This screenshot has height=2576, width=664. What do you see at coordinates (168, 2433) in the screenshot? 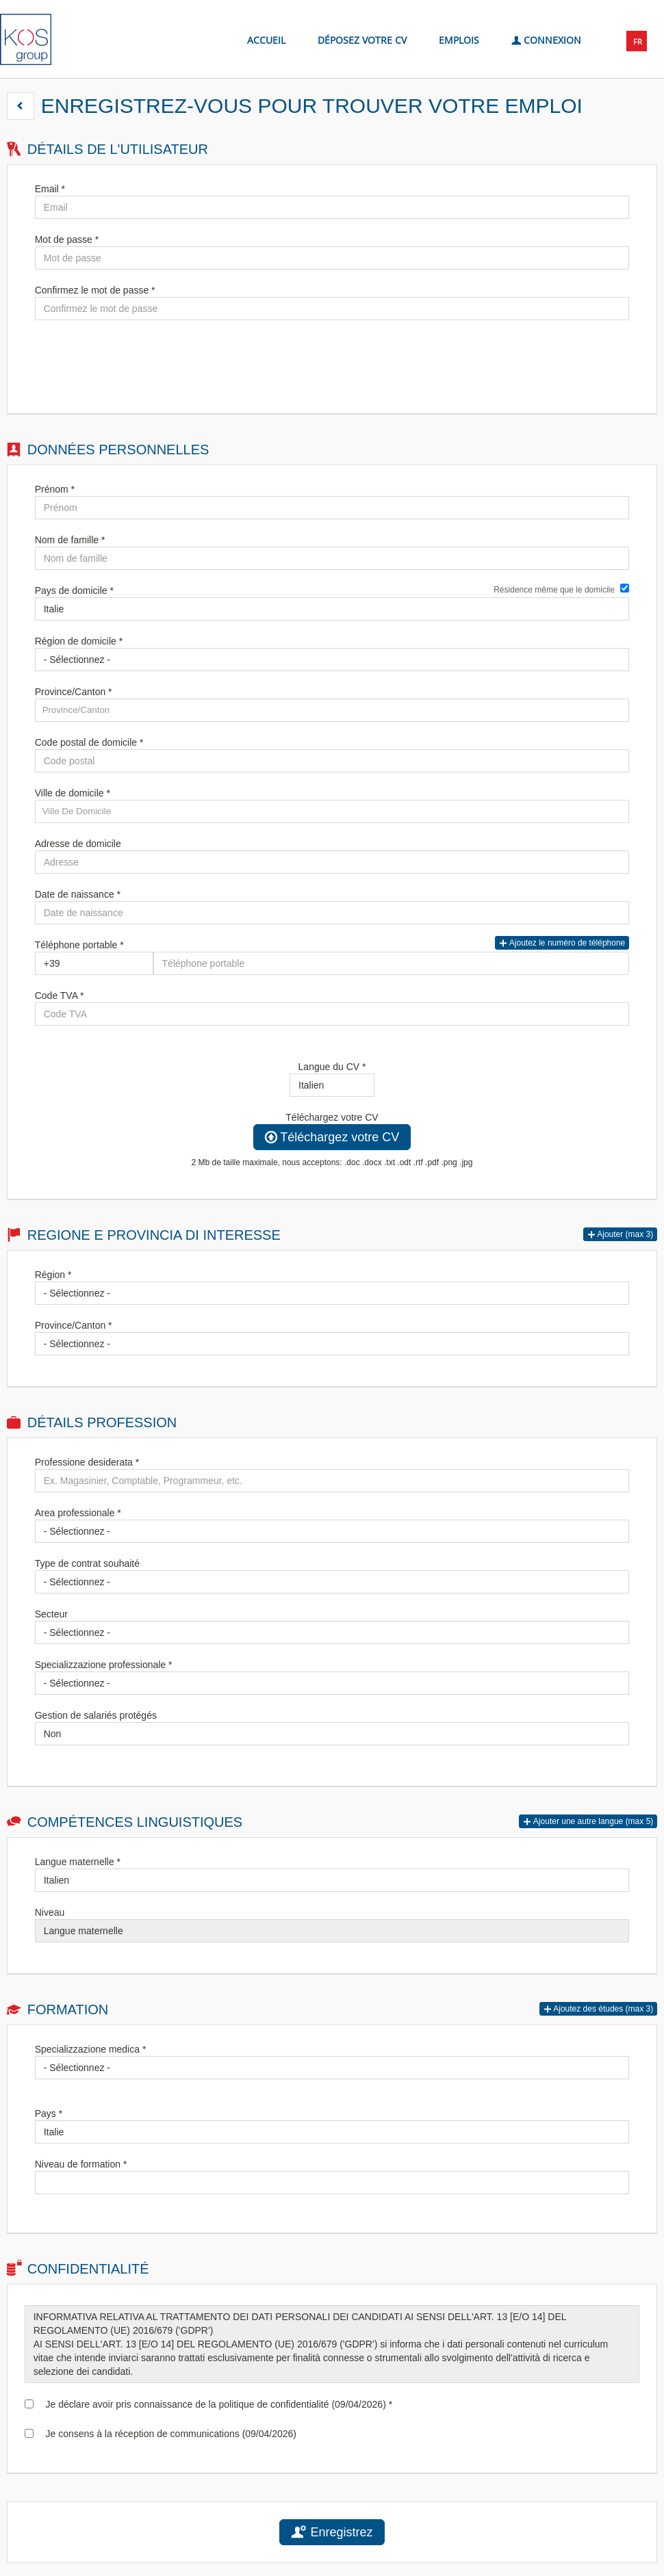
I see `Je consens à la réception de communications (09/04/2026)` at bounding box center [168, 2433].